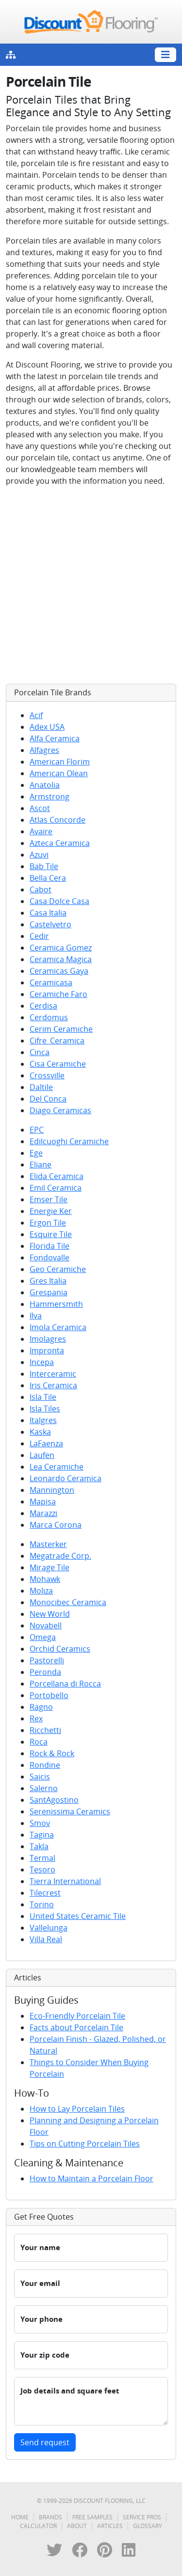 This screenshot has height=2576, width=182. I want to click on LaFaenza, so click(46, 1443).